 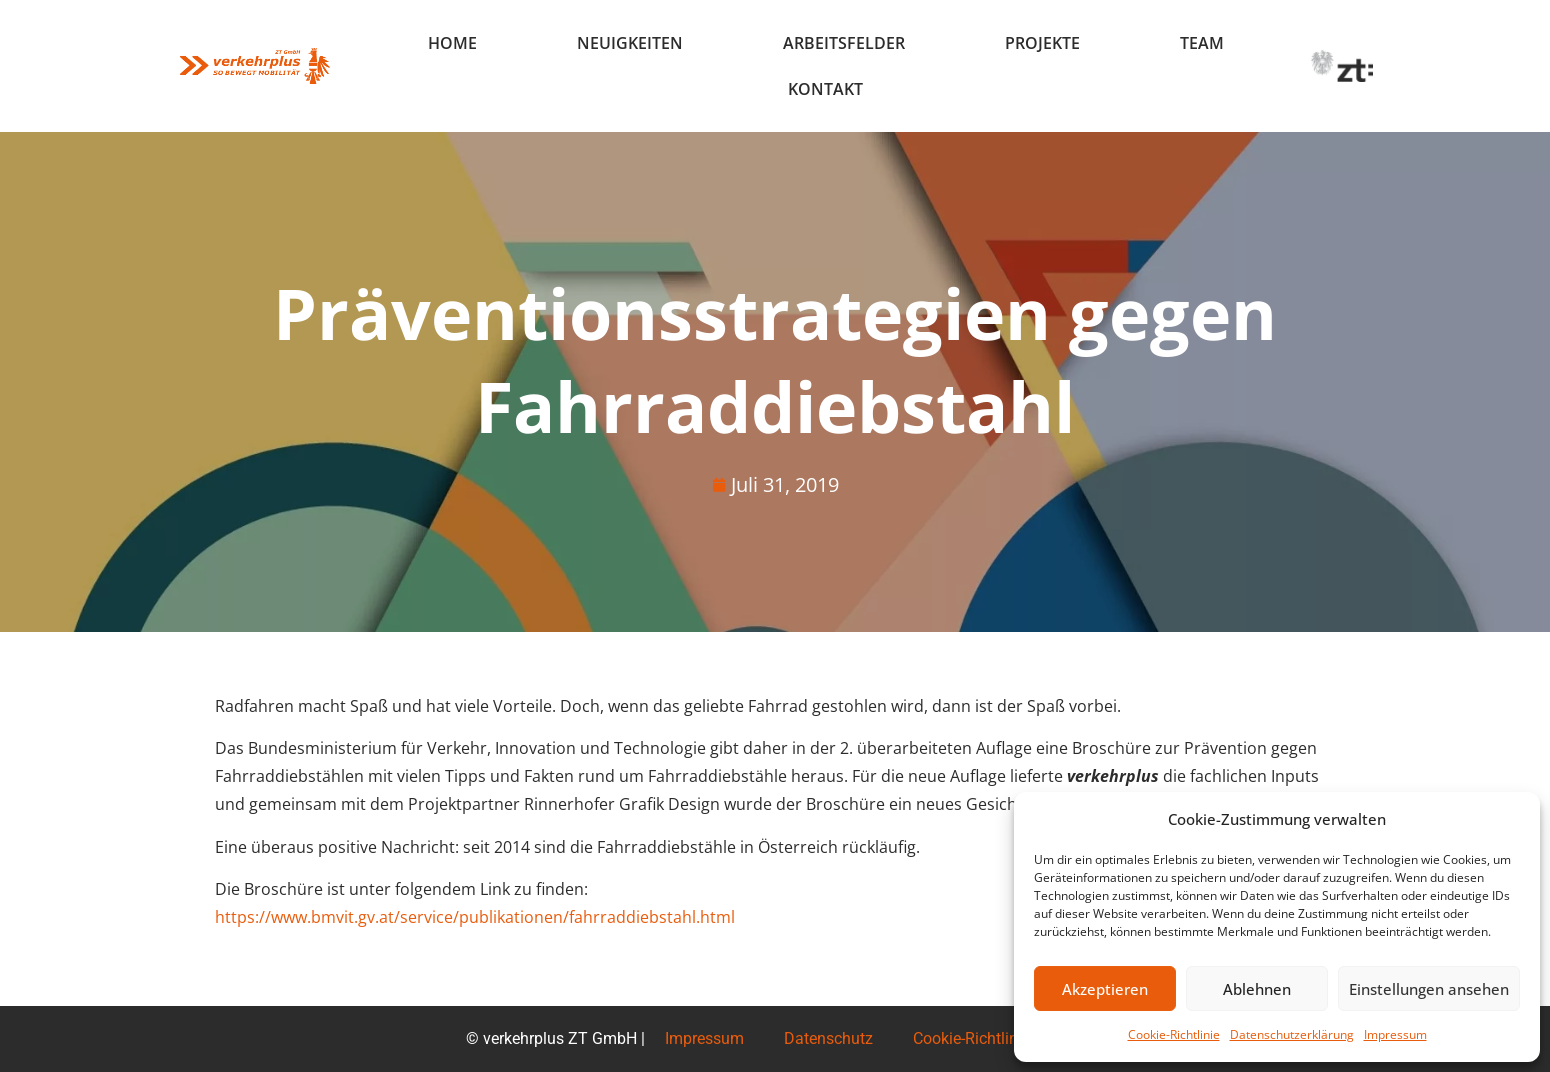 What do you see at coordinates (1202, 43) in the screenshot?
I see `Team` at bounding box center [1202, 43].